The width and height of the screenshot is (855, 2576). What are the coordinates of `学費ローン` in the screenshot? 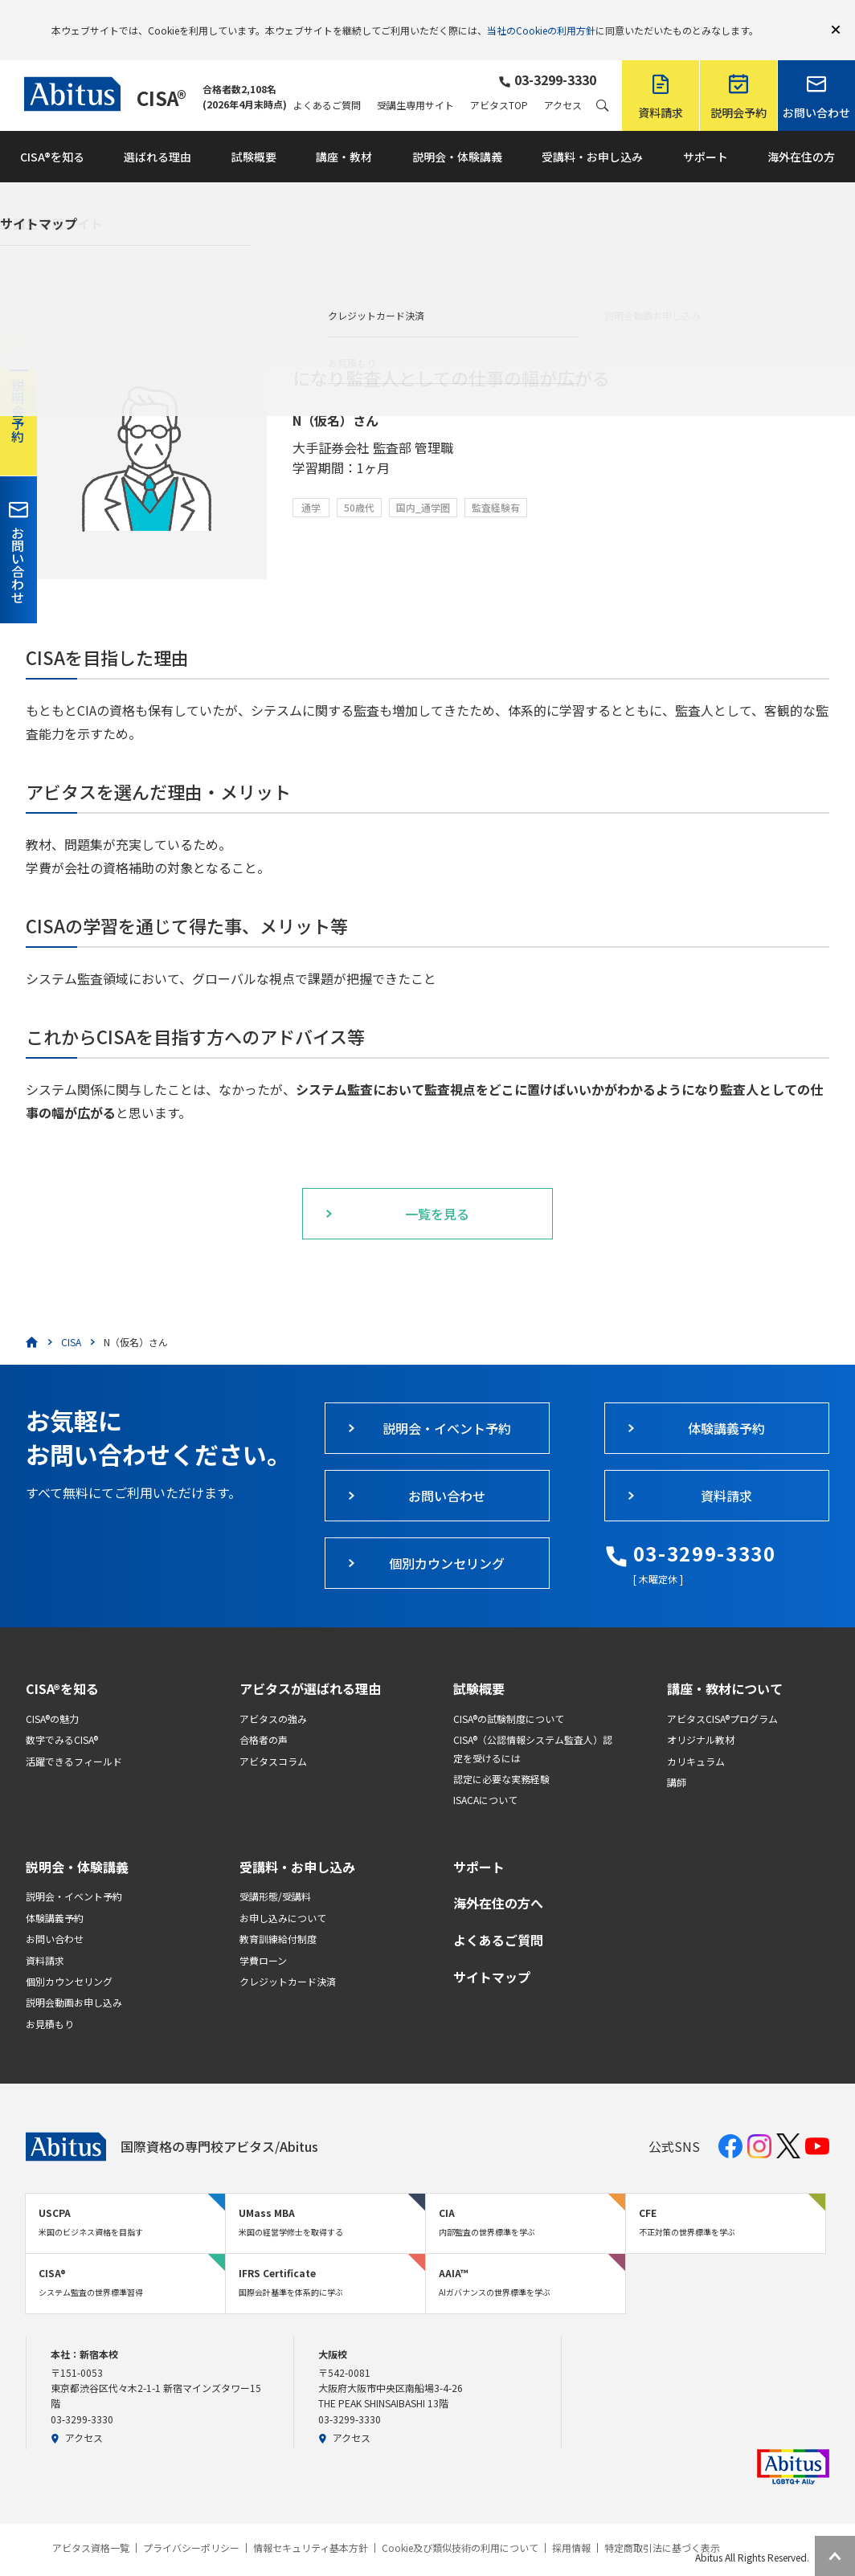 It's located at (263, 1937).